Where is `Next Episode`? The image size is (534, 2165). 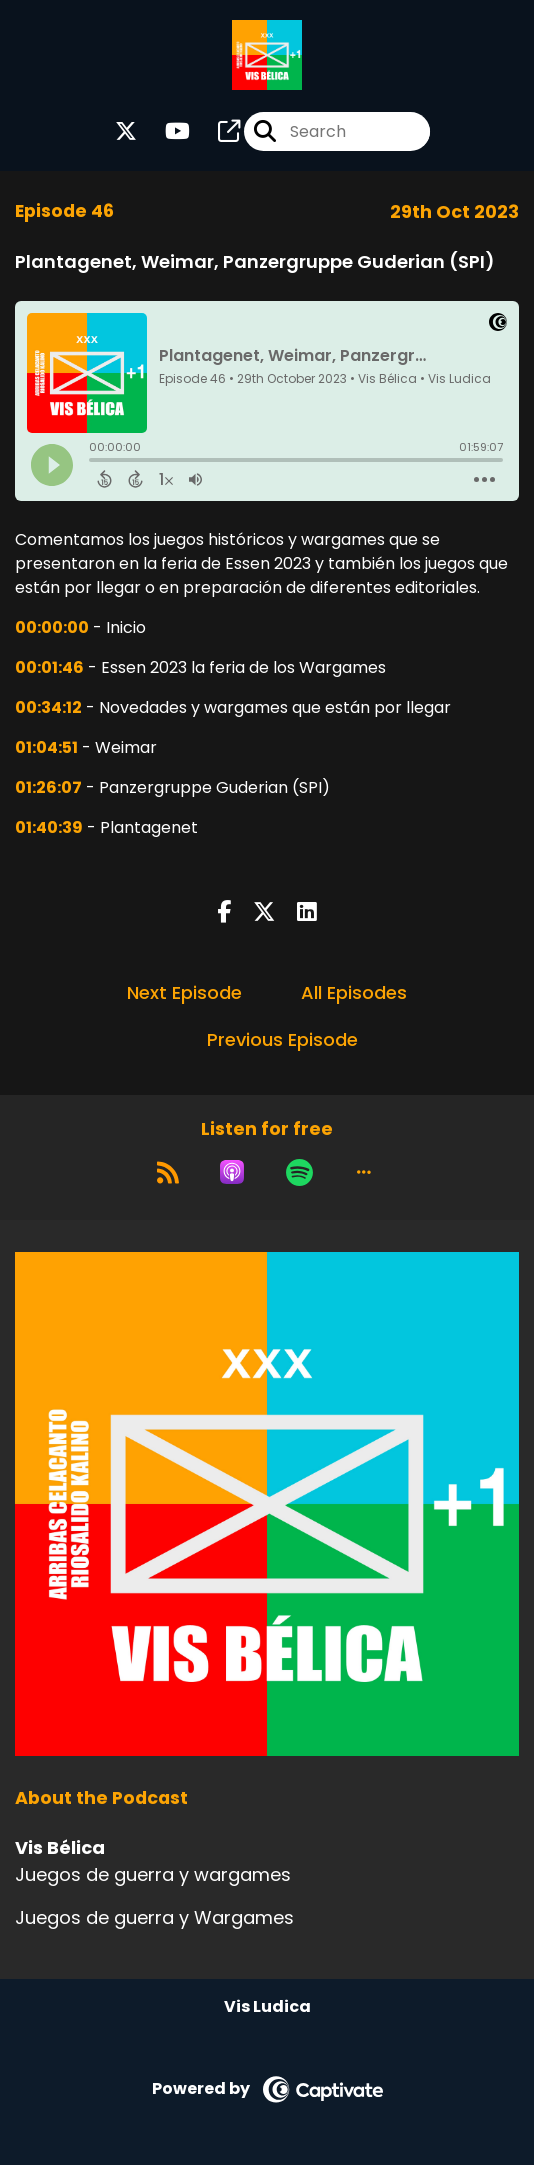
Next Episode is located at coordinates (184, 992).